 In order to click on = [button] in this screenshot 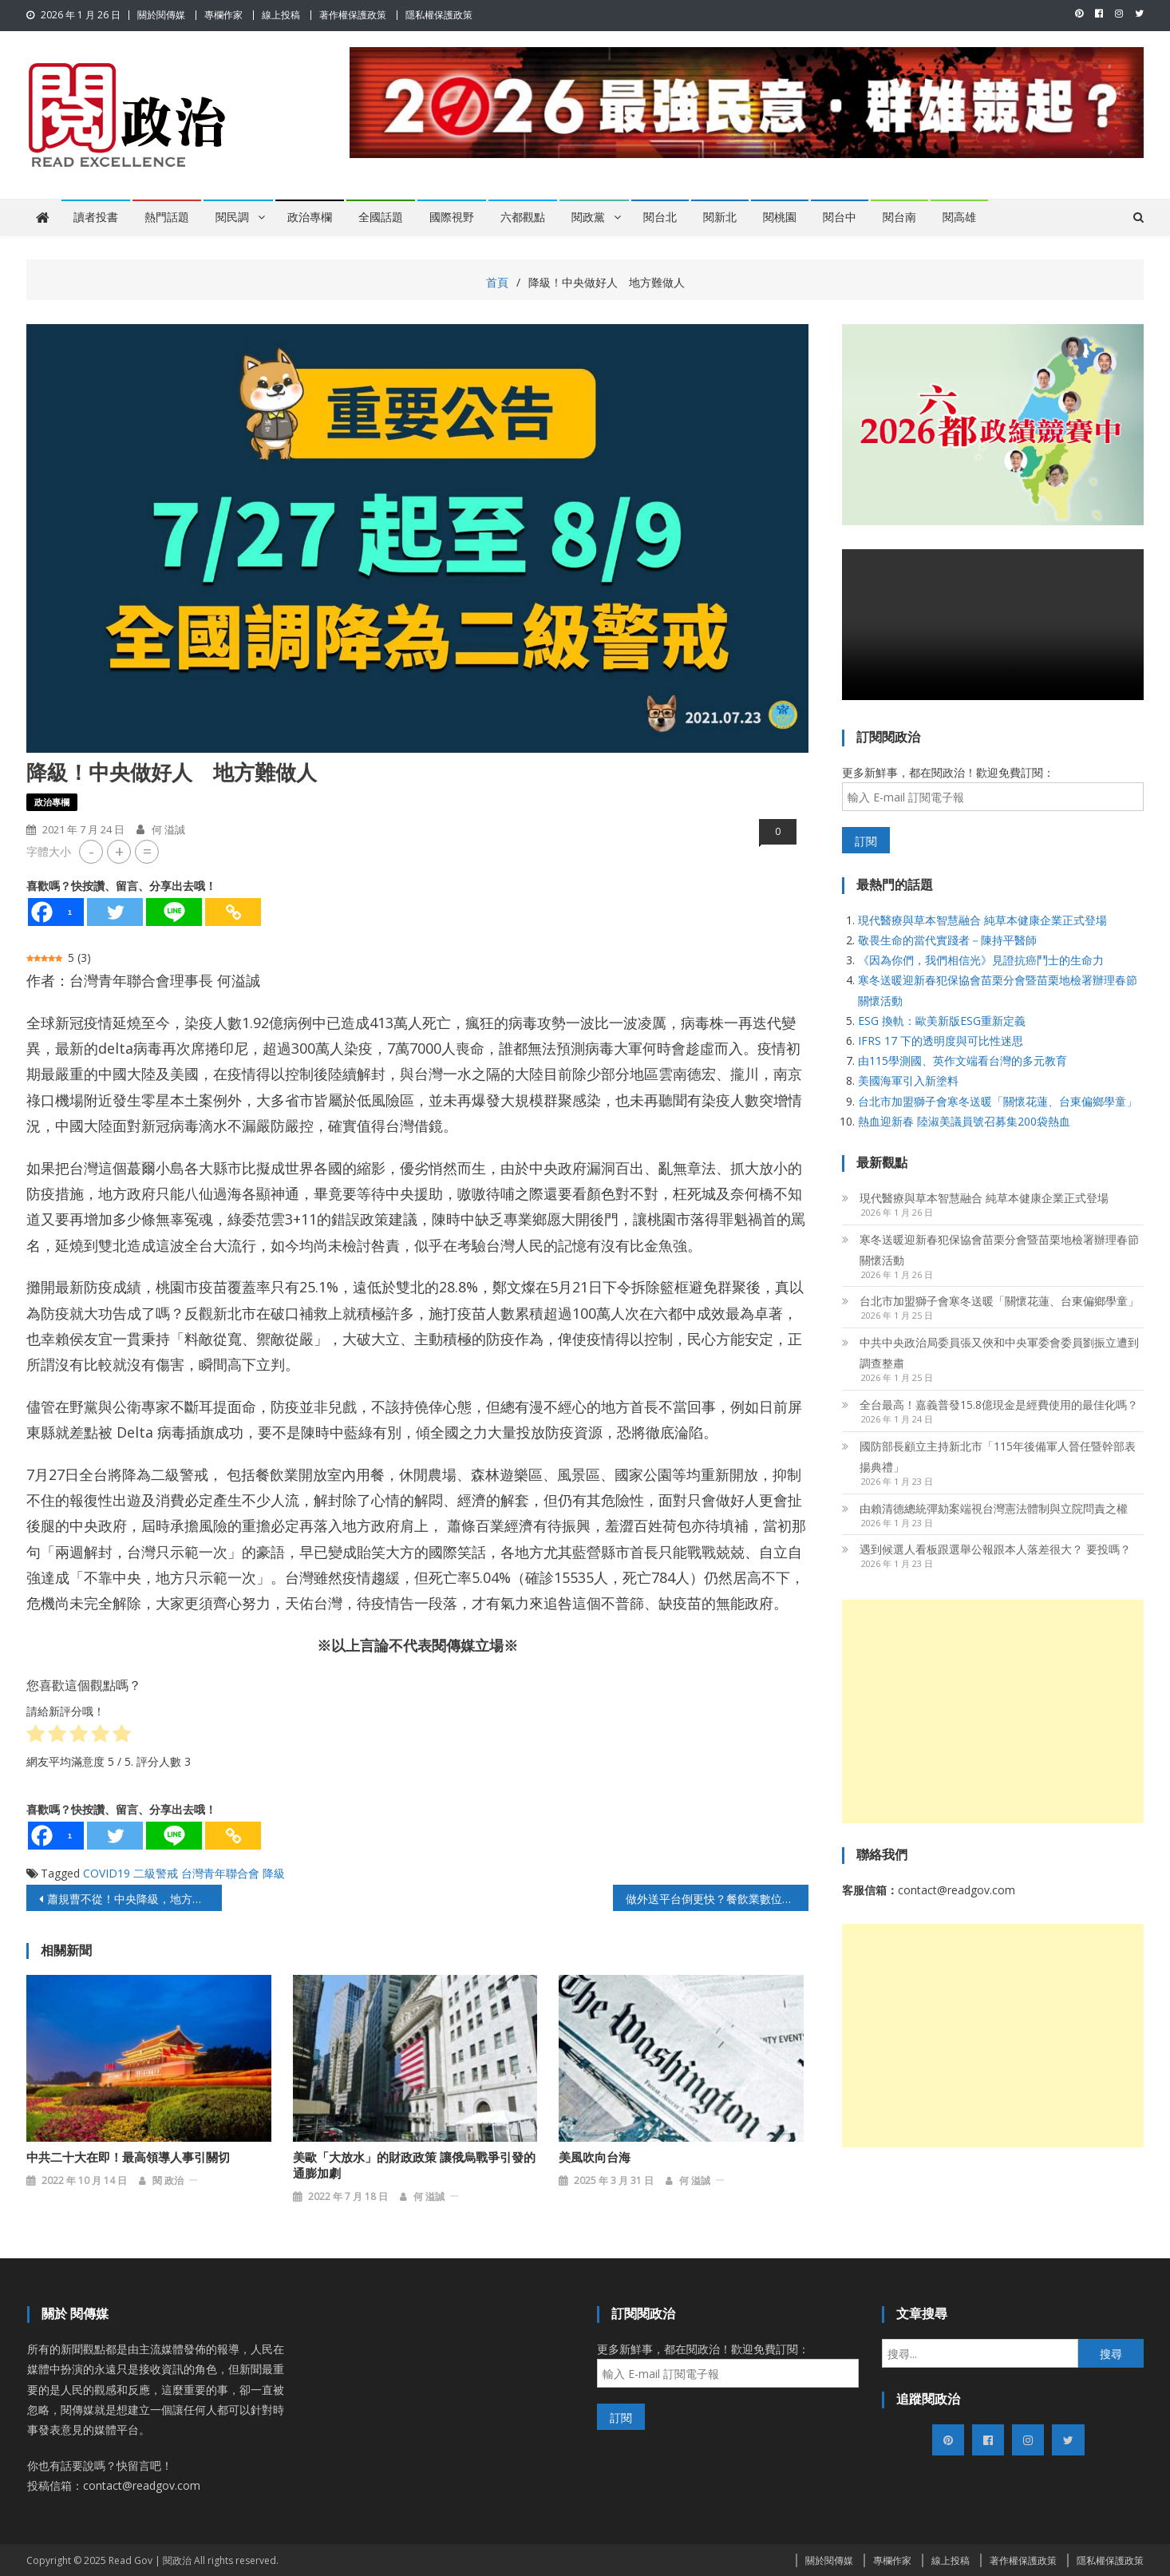, I will do `click(147, 851)`.